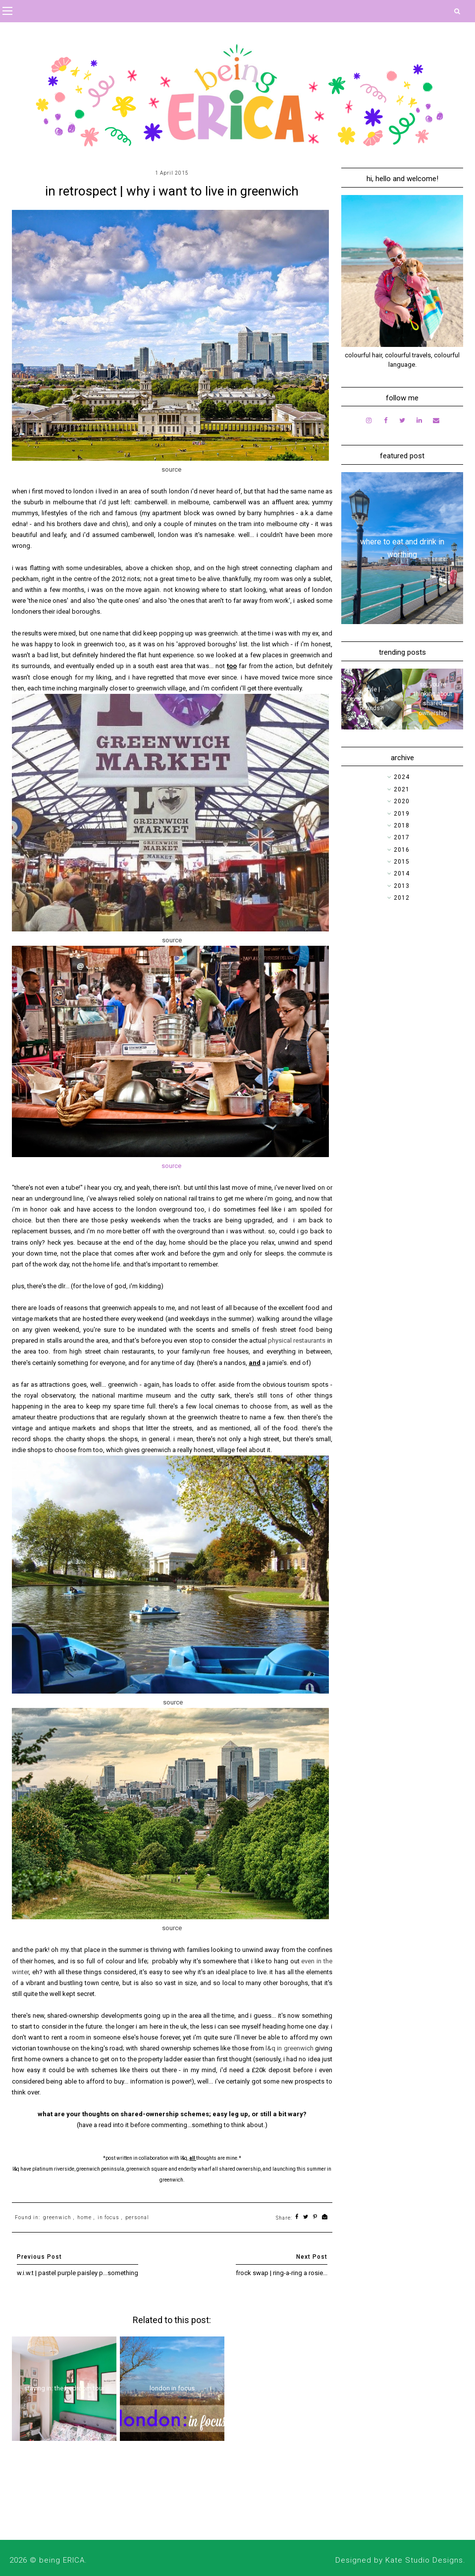 This screenshot has width=475, height=2576. Describe the element at coordinates (402, 873) in the screenshot. I see `2014` at that location.